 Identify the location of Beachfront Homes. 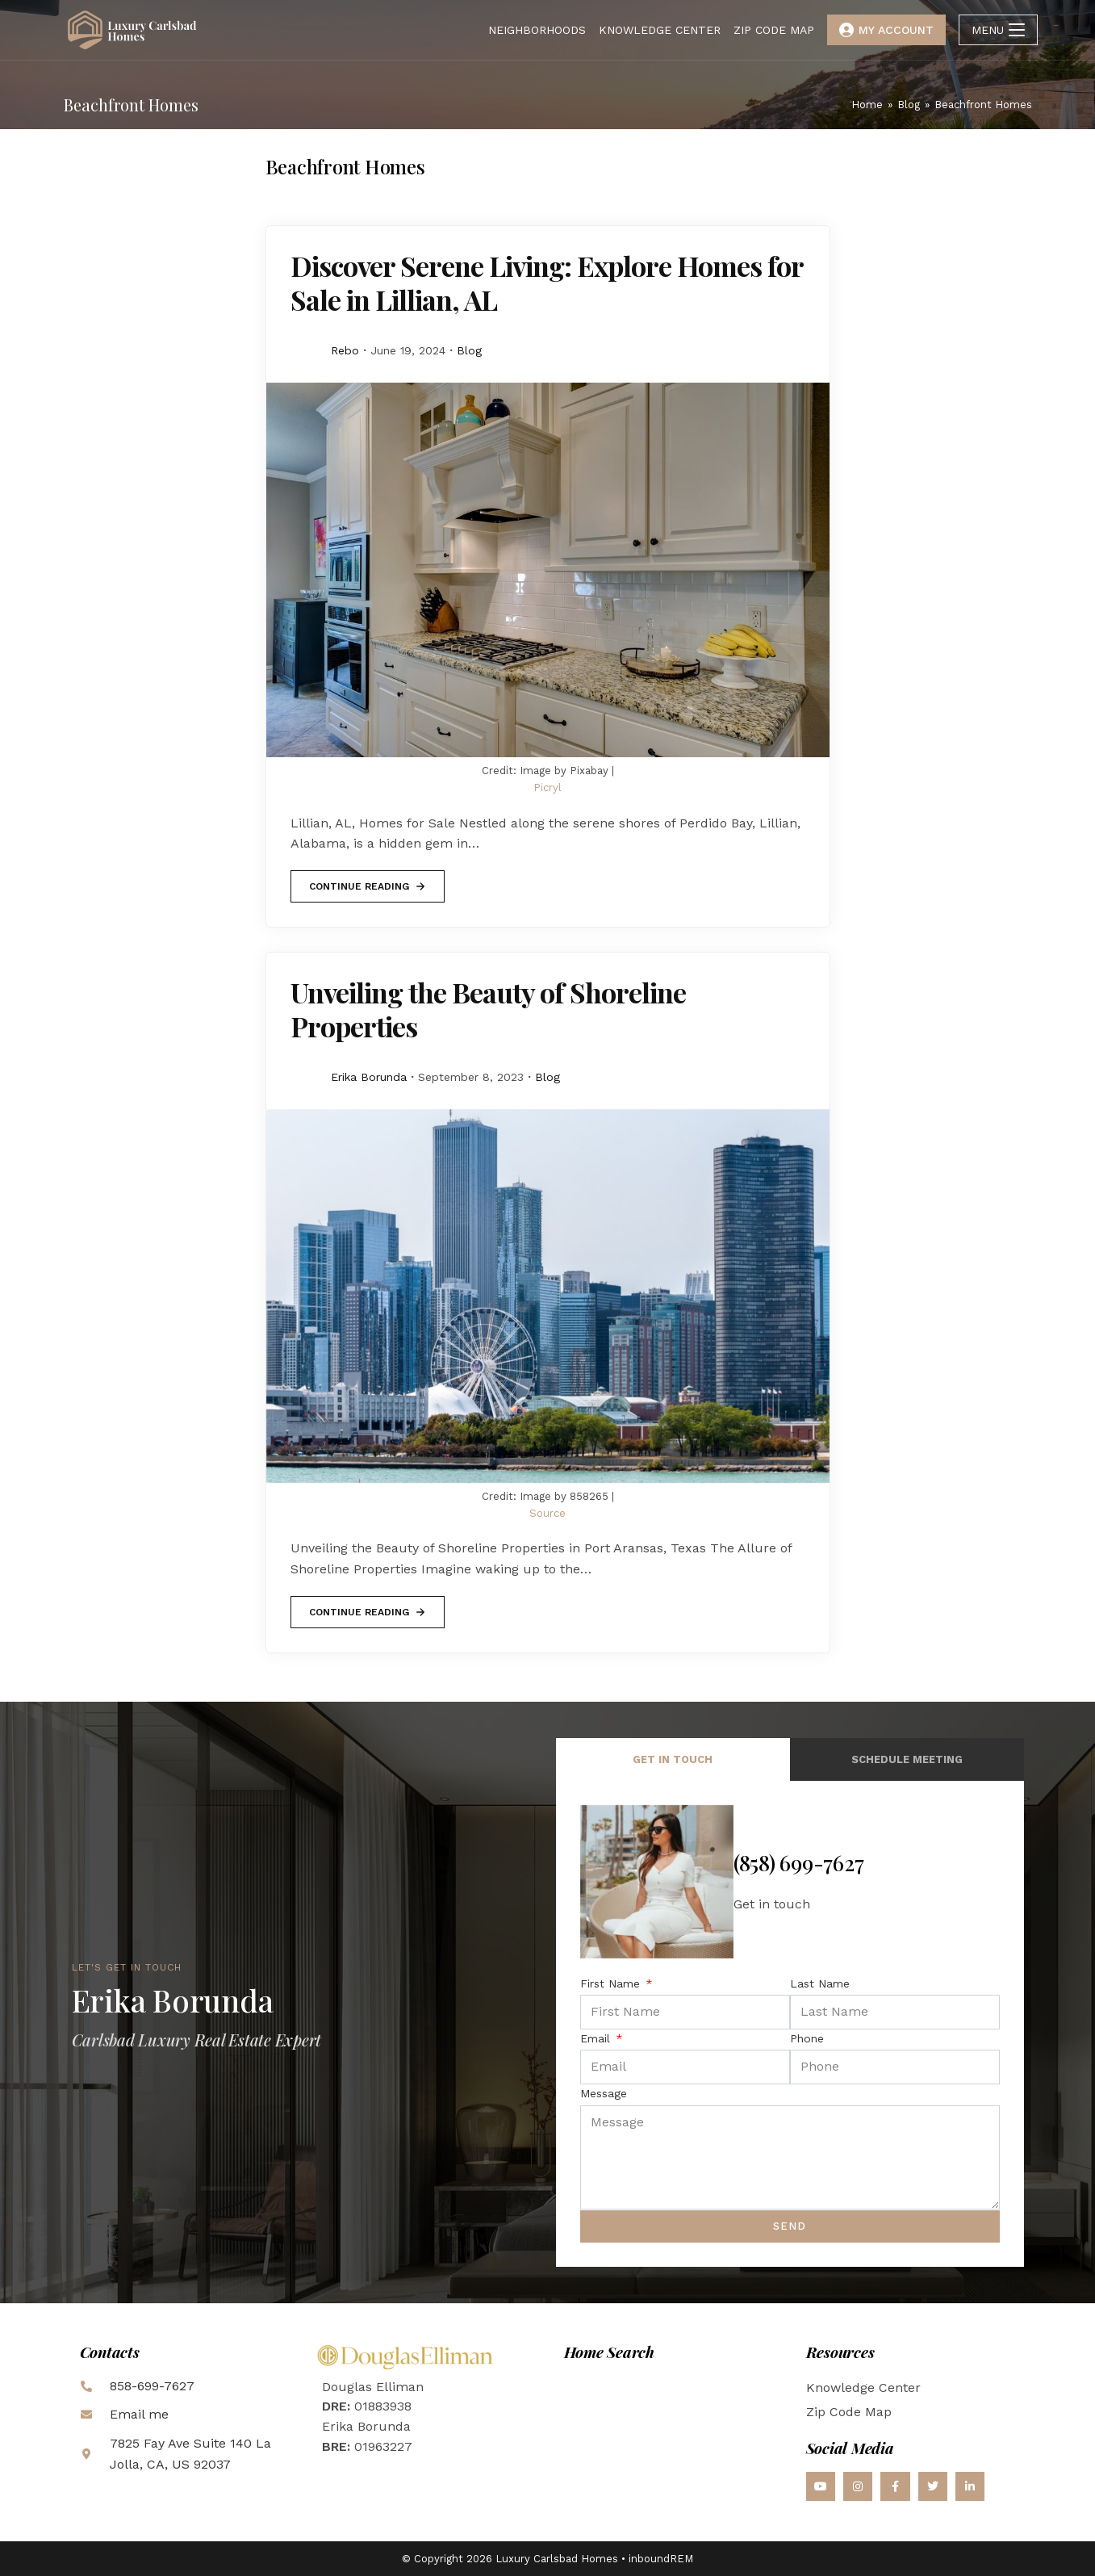
(983, 104).